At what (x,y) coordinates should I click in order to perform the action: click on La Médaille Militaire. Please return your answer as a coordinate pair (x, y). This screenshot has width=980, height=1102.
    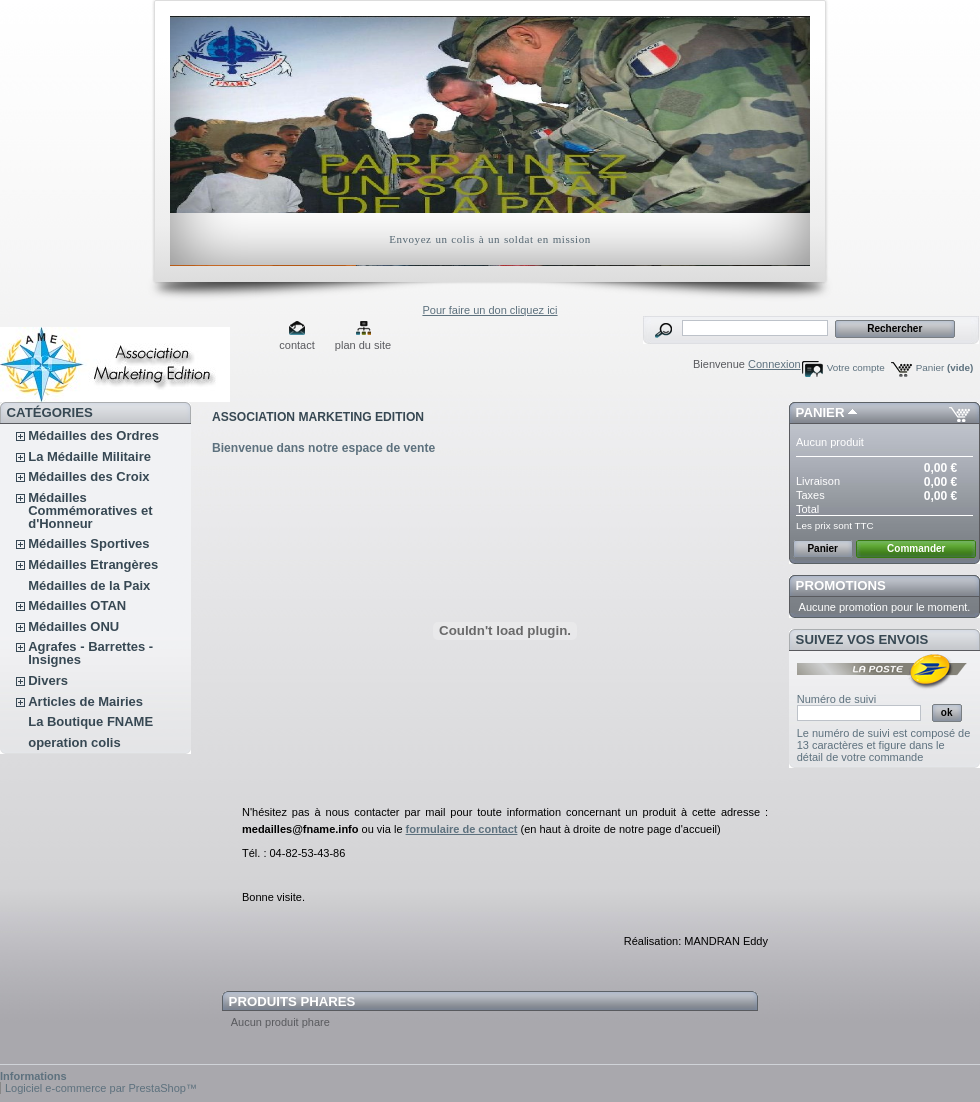
    Looking at the image, I should click on (89, 456).